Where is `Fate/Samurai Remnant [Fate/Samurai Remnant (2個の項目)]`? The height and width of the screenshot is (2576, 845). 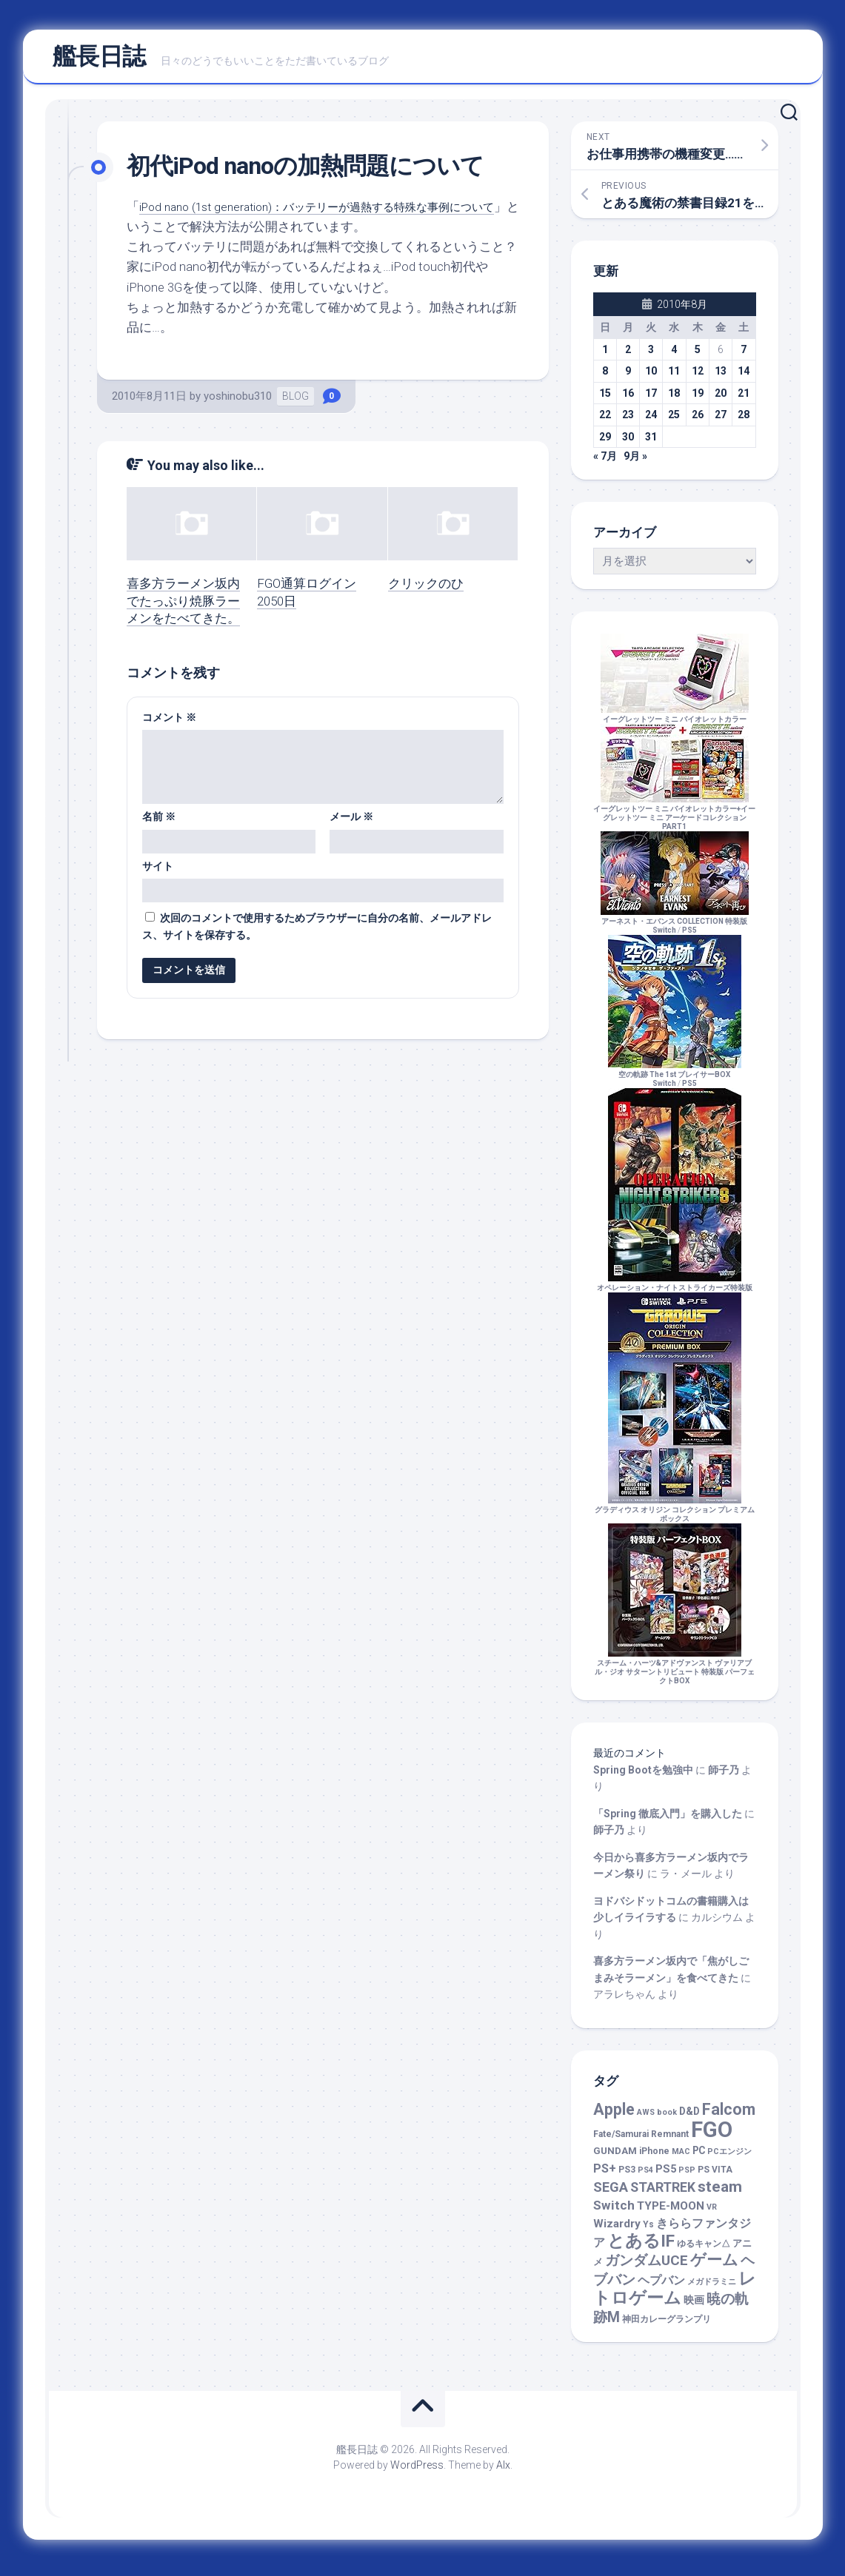 Fate/Samurai Remnant [Fate/Samurai Remnant (2個の項目)] is located at coordinates (641, 2141).